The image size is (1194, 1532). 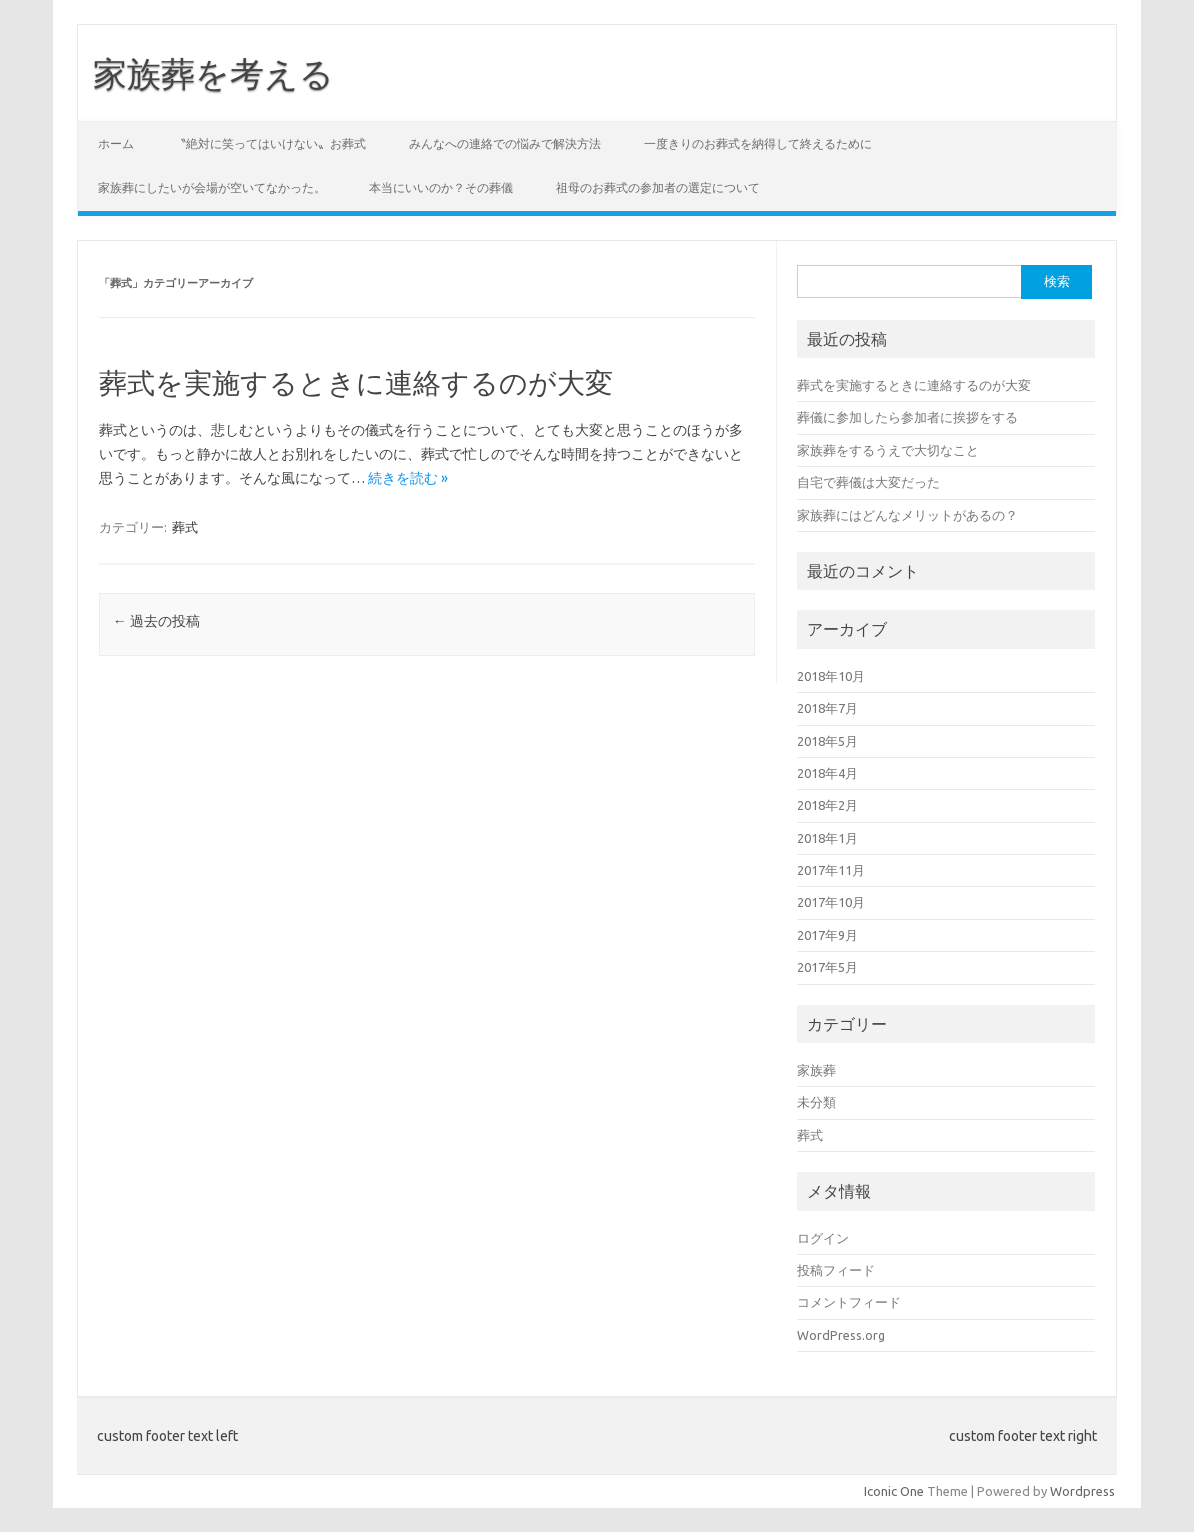 I want to click on 2017年10月, so click(x=831, y=902).